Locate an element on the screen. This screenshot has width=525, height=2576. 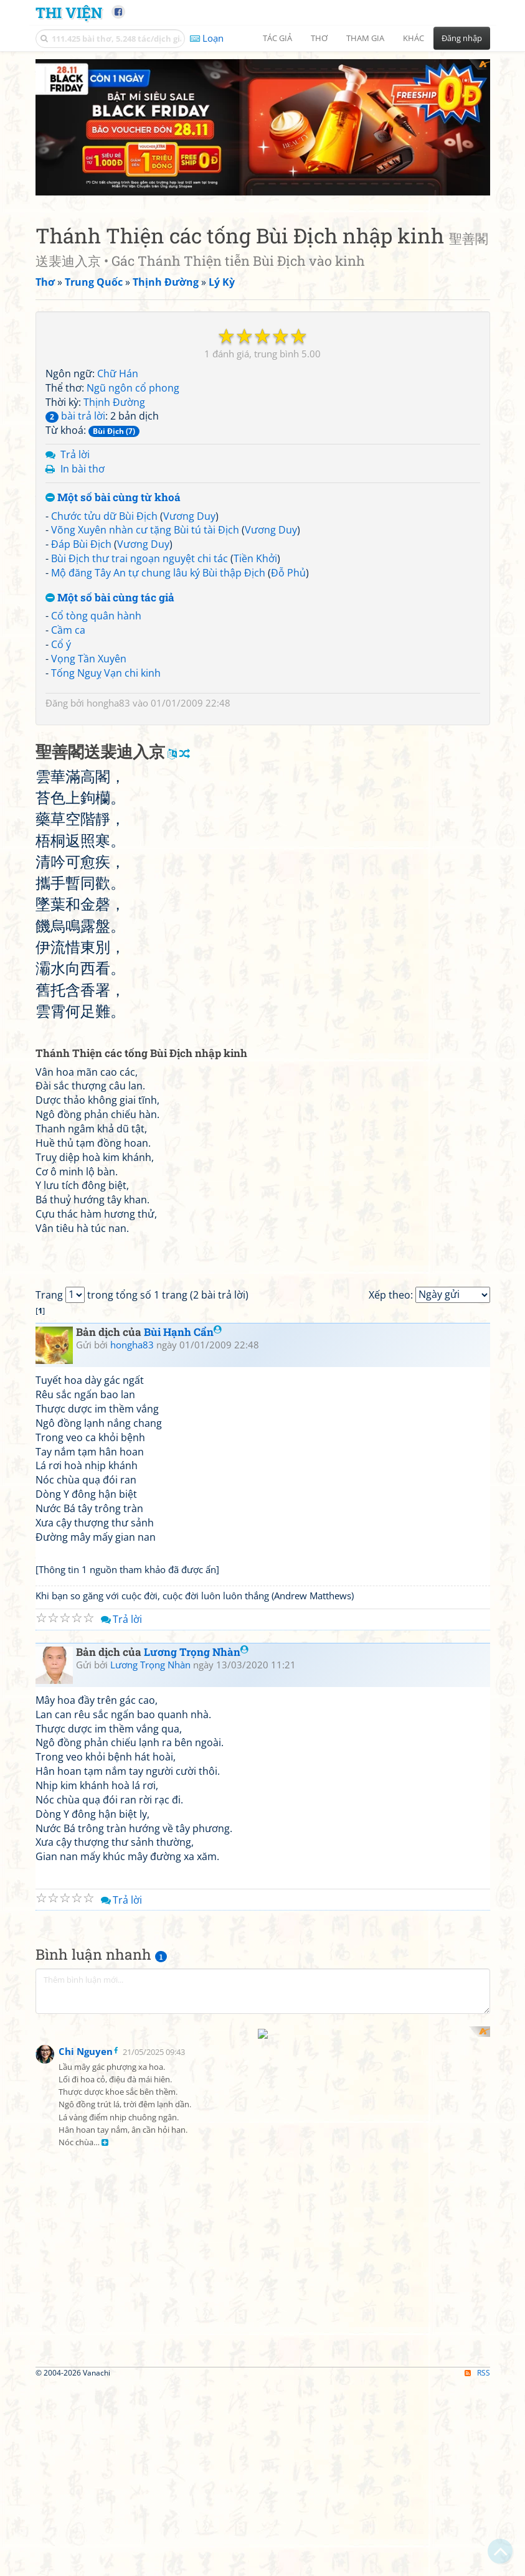
Cổ tòng quân hành is located at coordinates (96, 654).